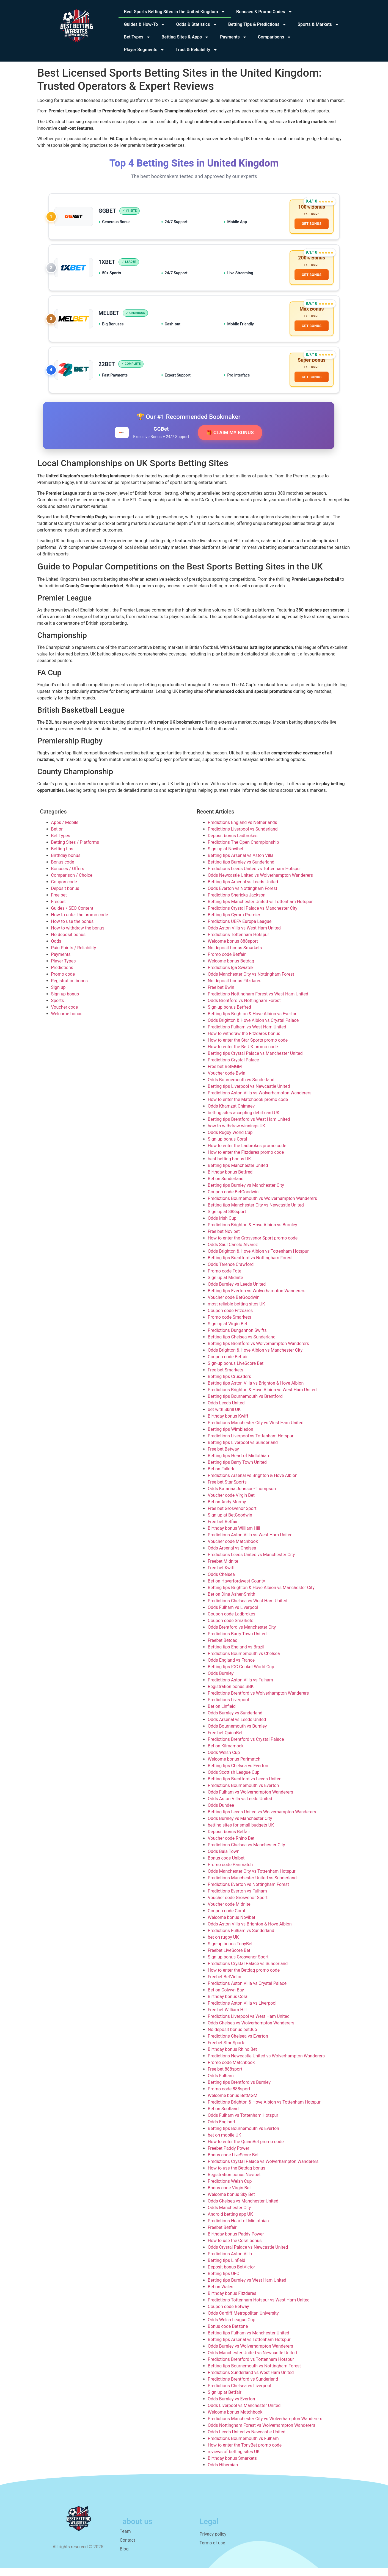  I want to click on Bonus code Virgin Bet, so click(229, 2196).